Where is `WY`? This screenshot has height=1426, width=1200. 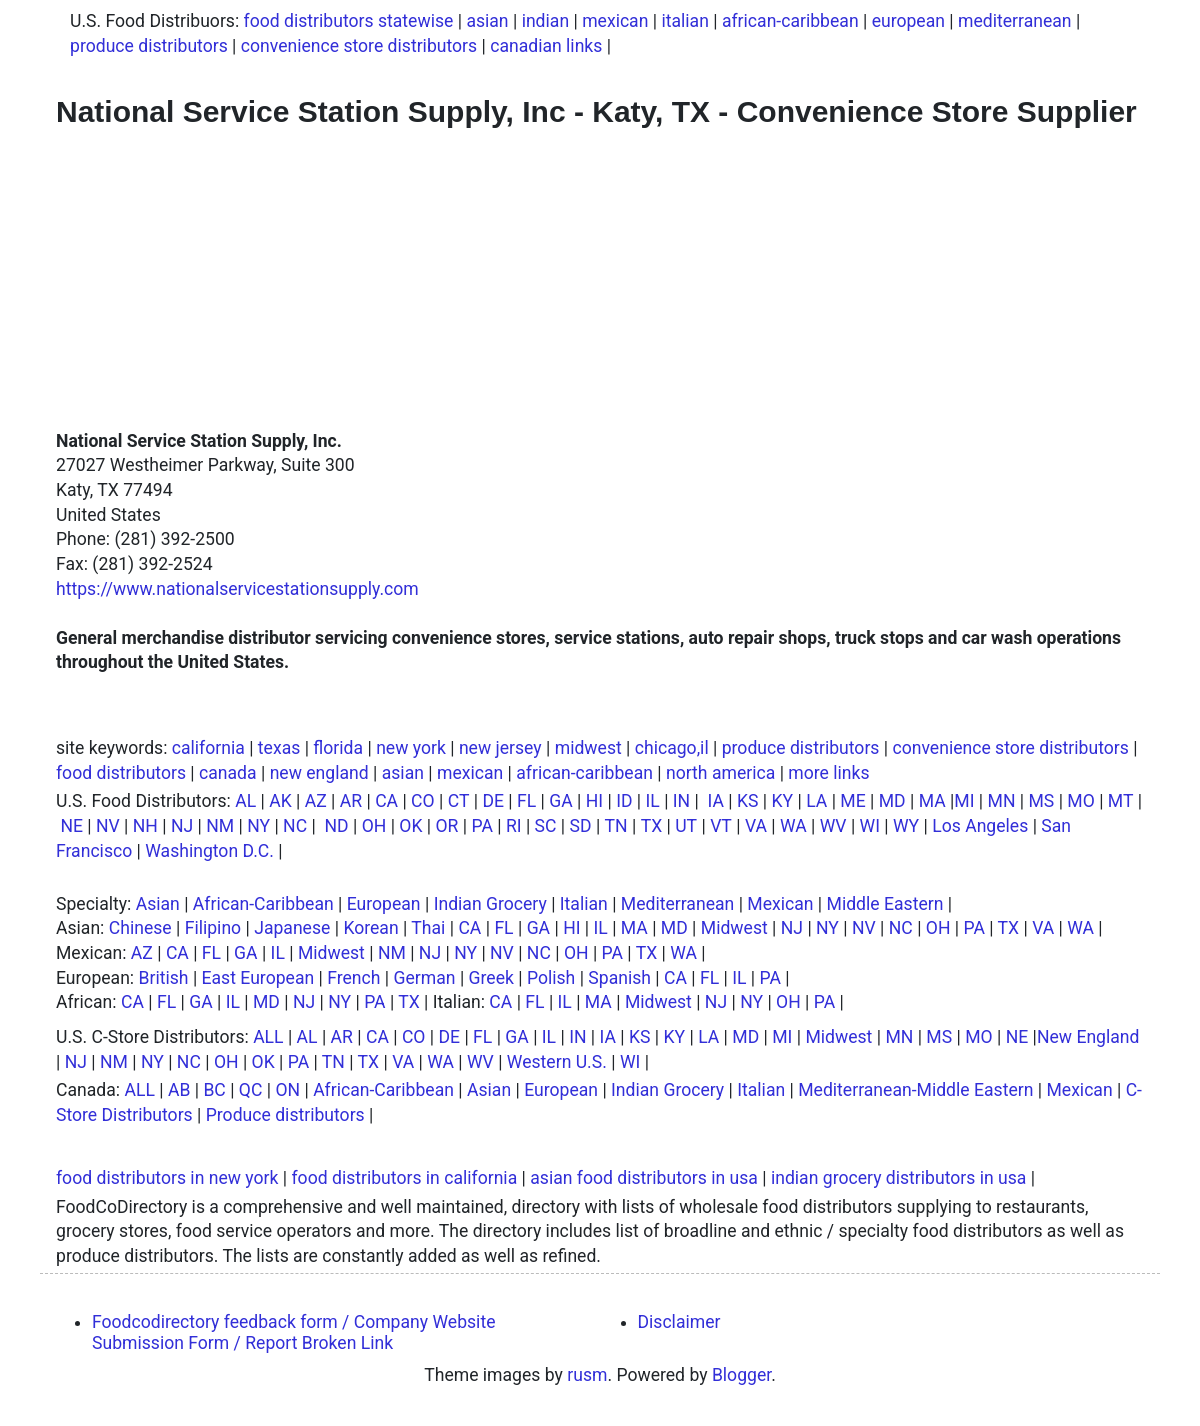
WY is located at coordinates (906, 826).